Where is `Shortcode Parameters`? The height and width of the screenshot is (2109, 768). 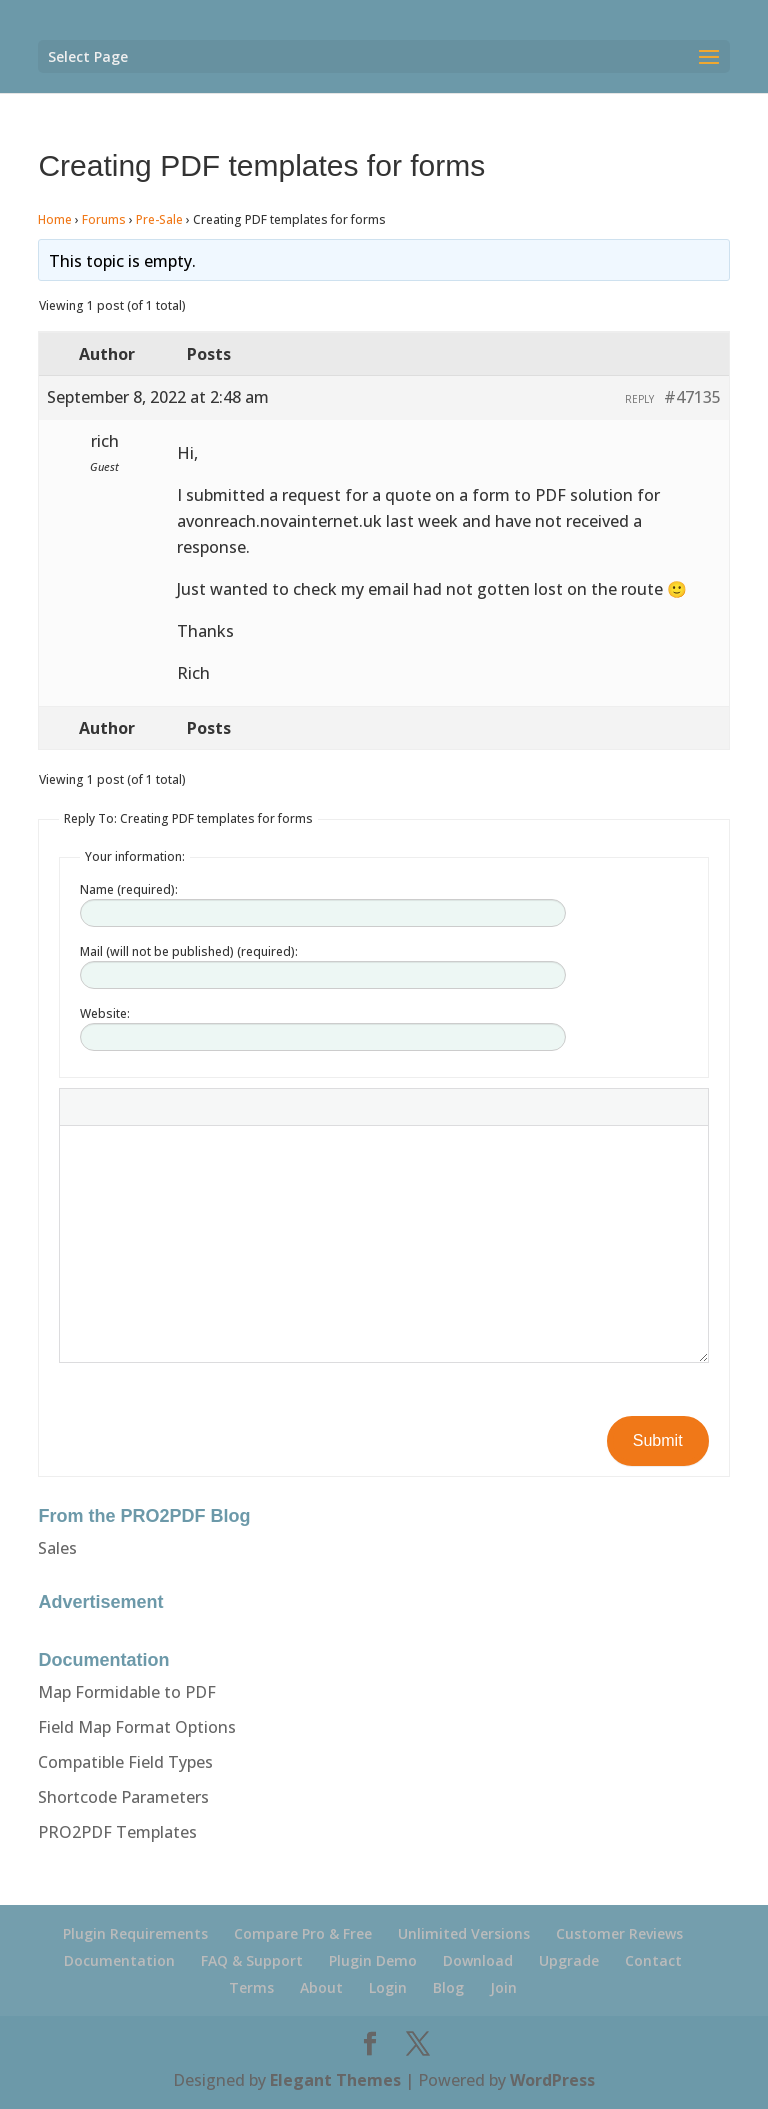 Shortcode Parameters is located at coordinates (123, 1797).